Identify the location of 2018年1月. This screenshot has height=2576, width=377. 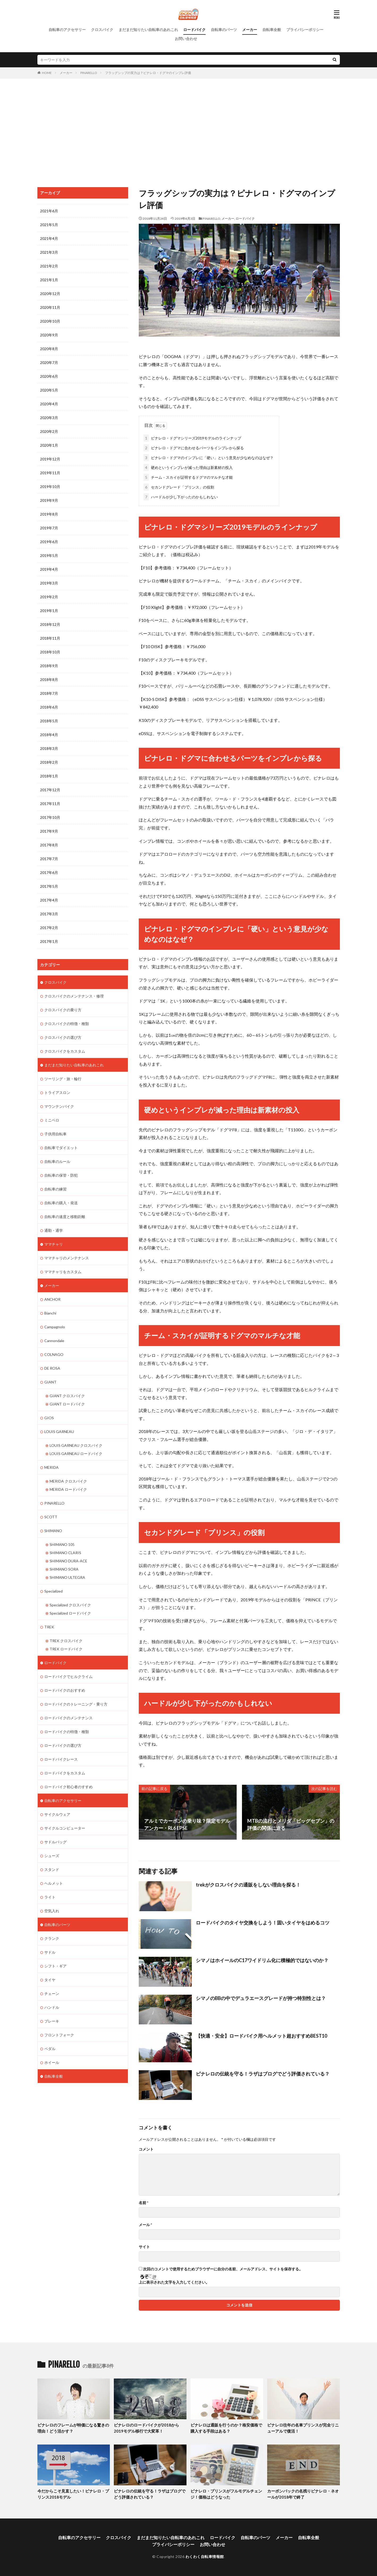
(49, 776).